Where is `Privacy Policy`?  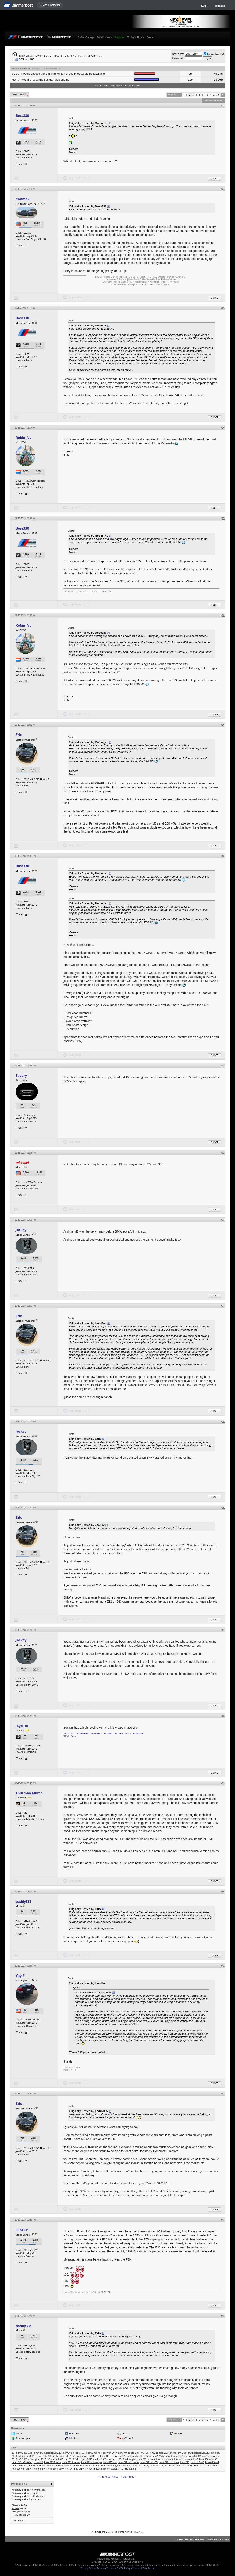 Privacy Policy is located at coordinates (87, 2568).